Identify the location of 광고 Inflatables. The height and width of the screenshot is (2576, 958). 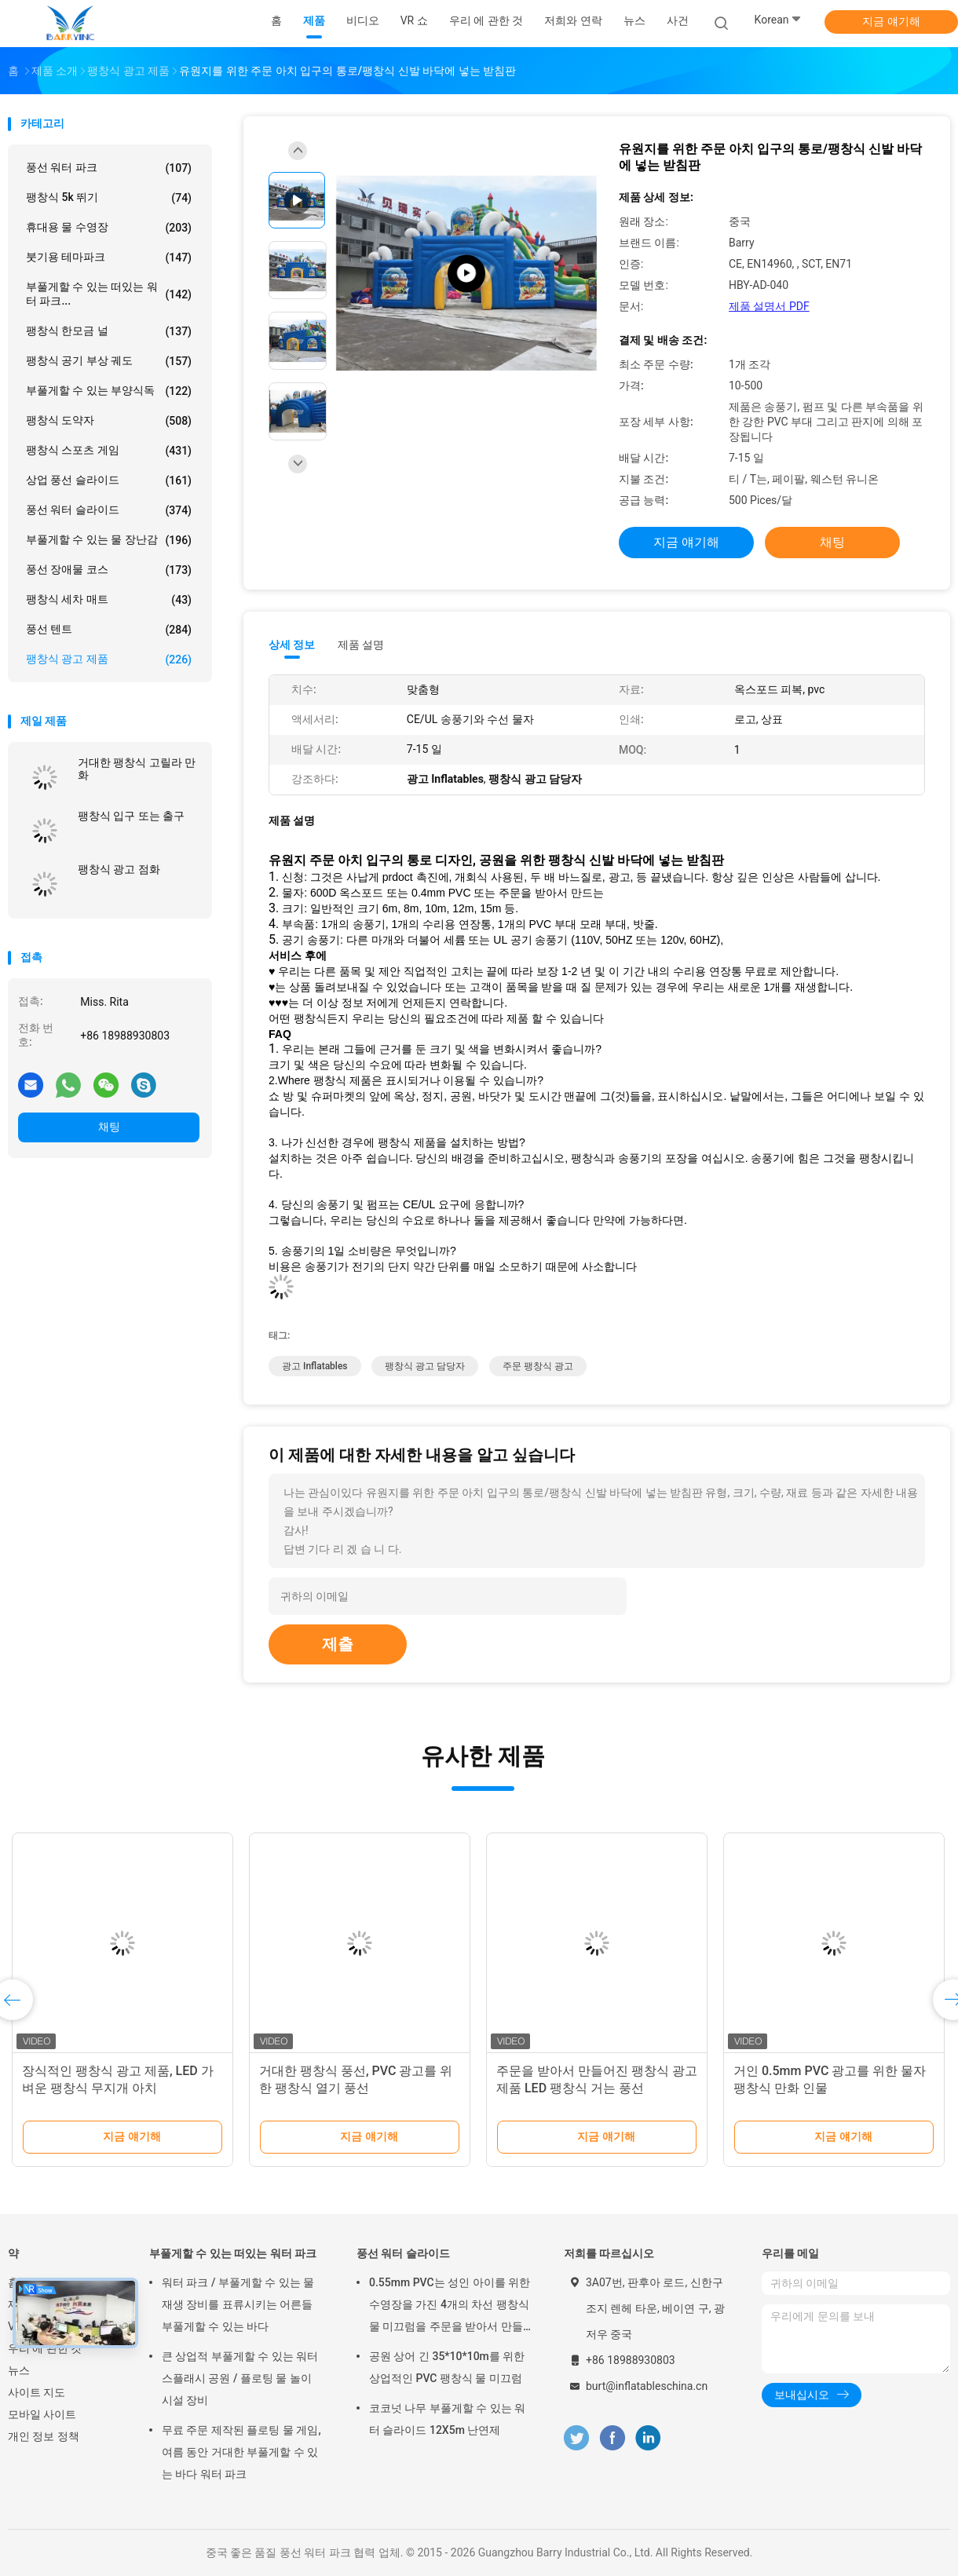
(315, 1366).